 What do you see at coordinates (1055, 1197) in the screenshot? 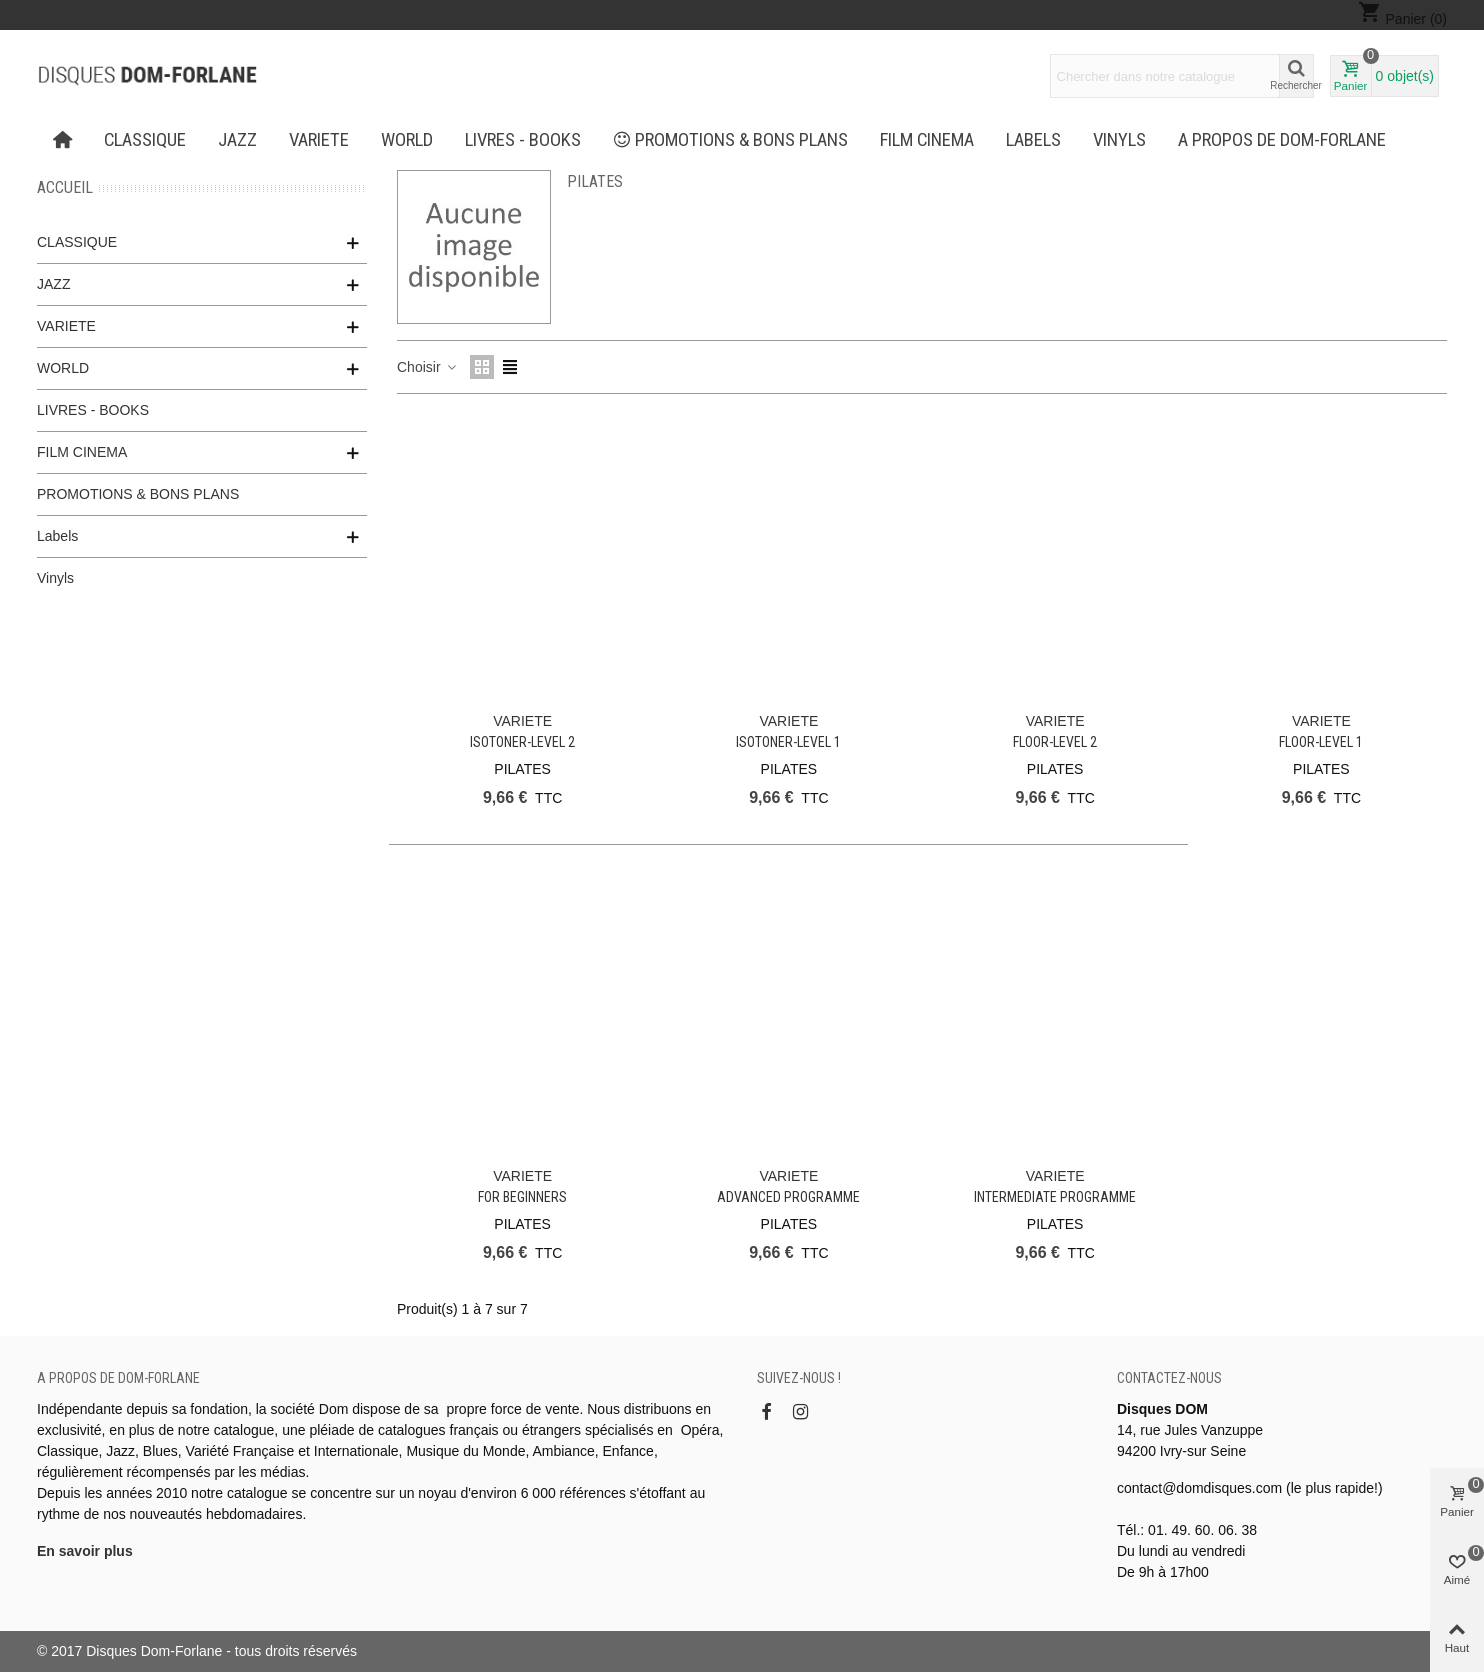
I see `Intermediate Programme` at bounding box center [1055, 1197].